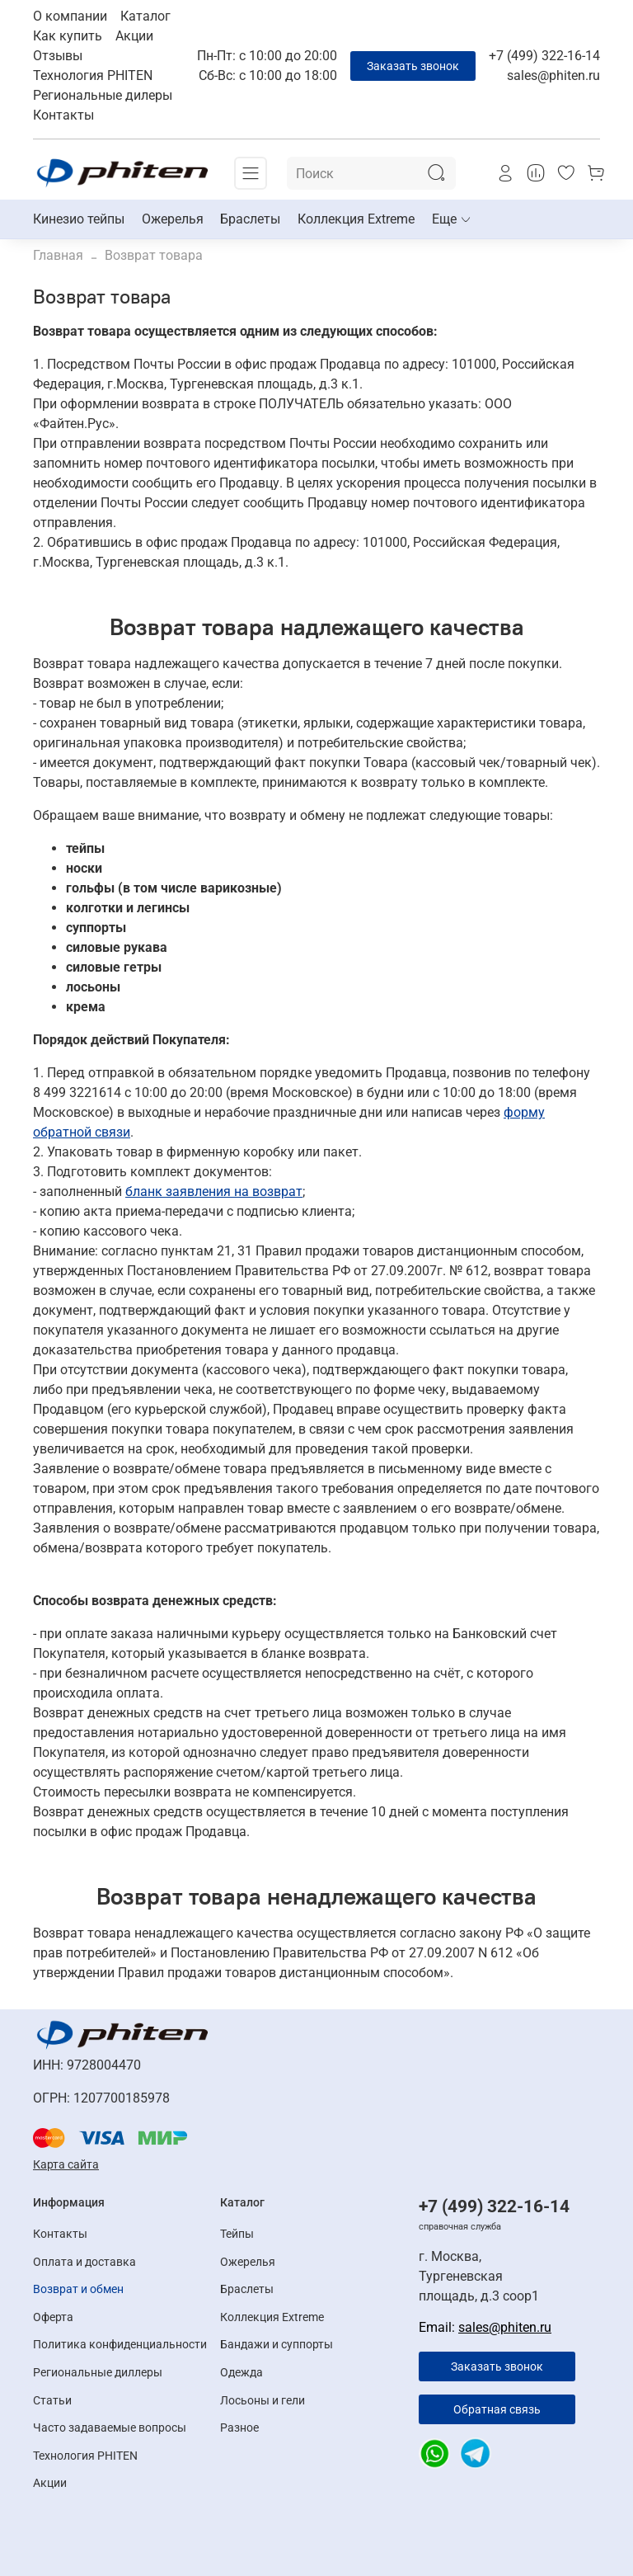 This screenshot has height=2576, width=633. Describe the element at coordinates (109, 2428) in the screenshot. I see `Часто задаваемые вопросы` at that location.